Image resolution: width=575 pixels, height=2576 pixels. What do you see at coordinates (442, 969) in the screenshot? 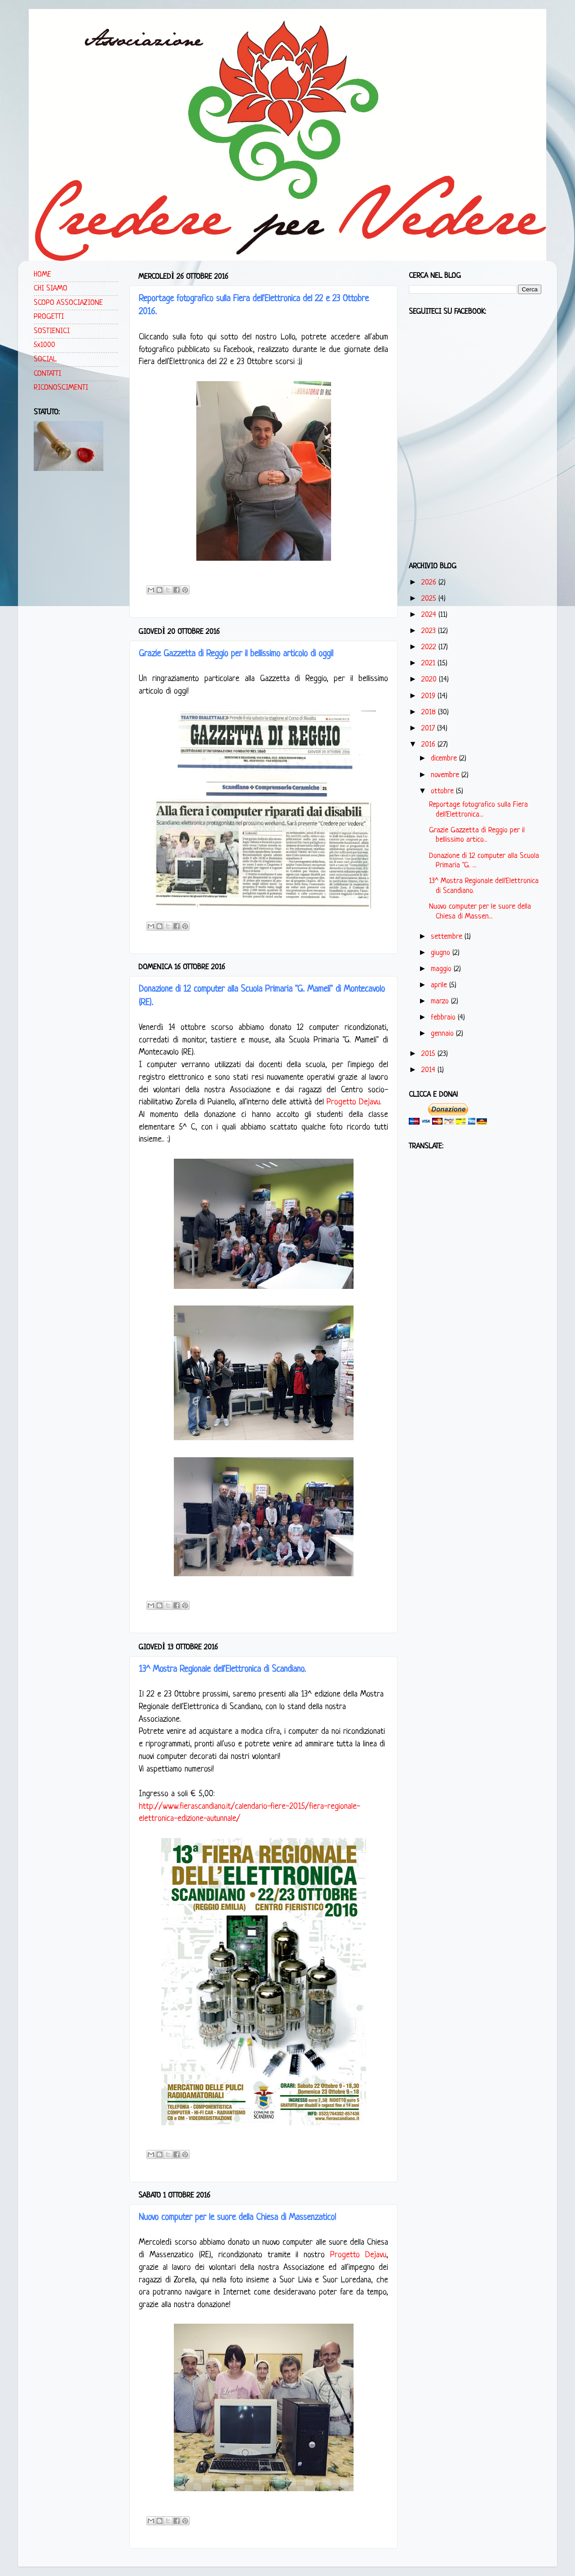
I see `maggio` at bounding box center [442, 969].